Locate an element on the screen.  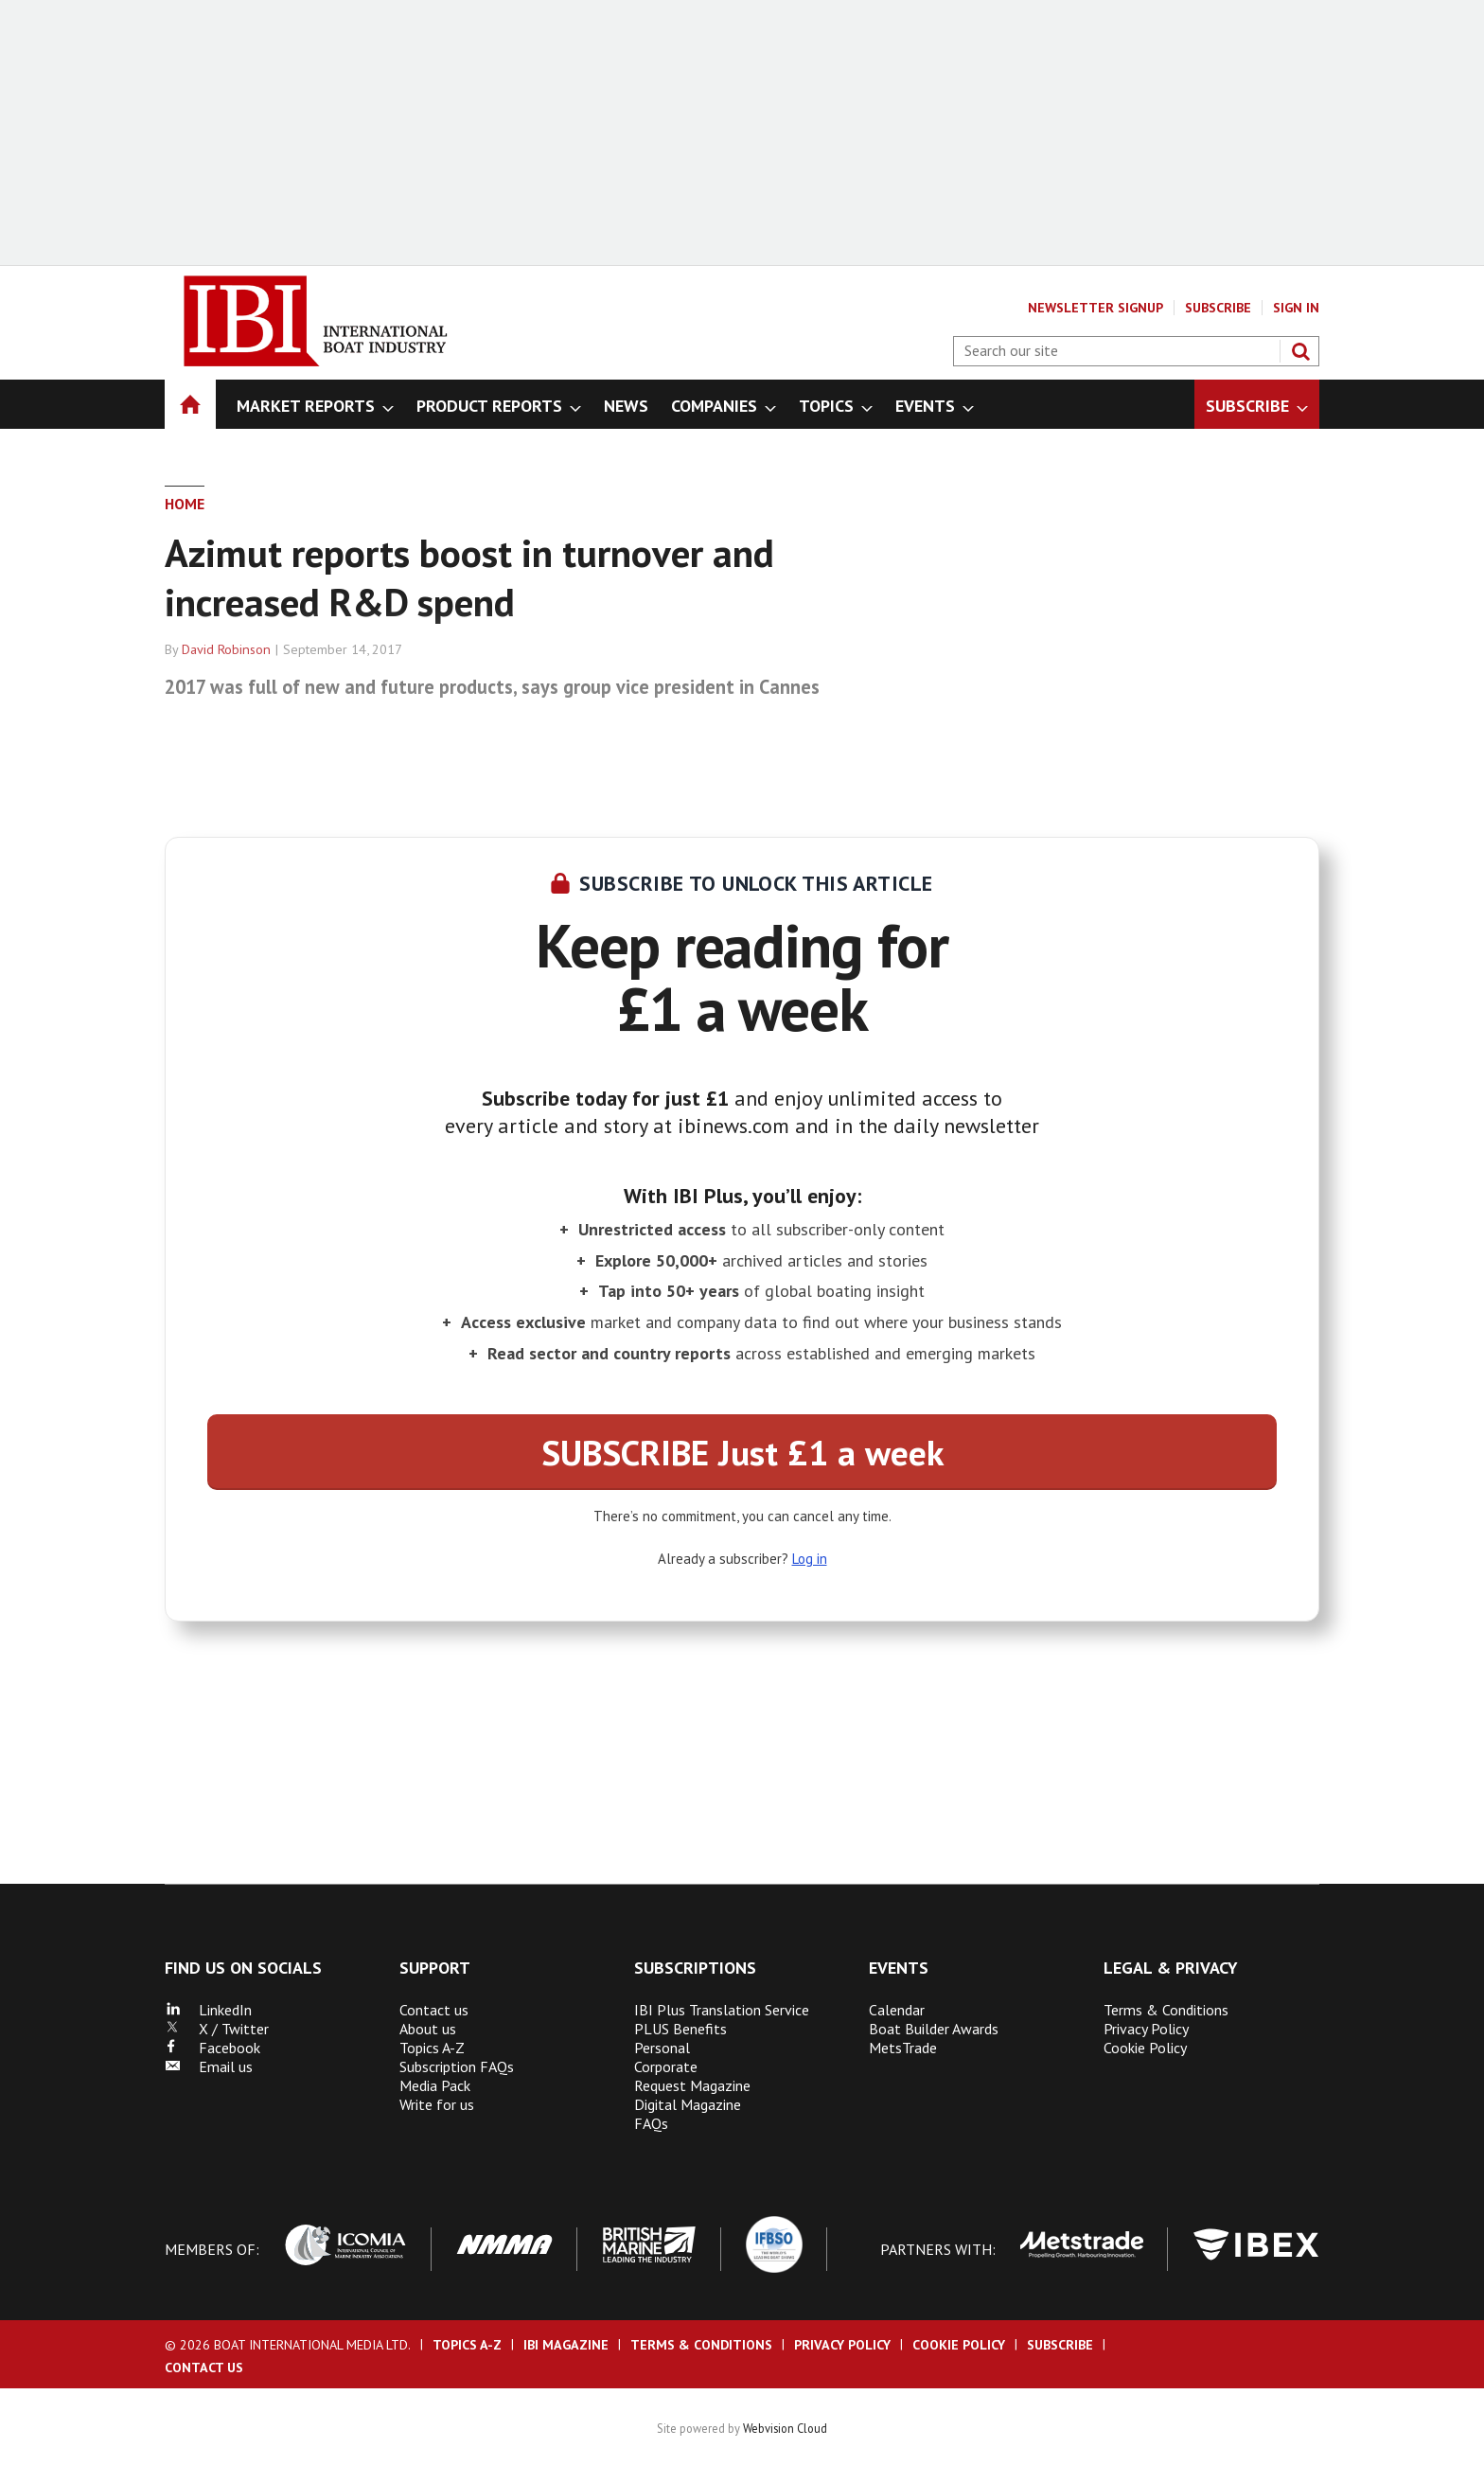
Privacy Policy is located at coordinates (1146, 2028).